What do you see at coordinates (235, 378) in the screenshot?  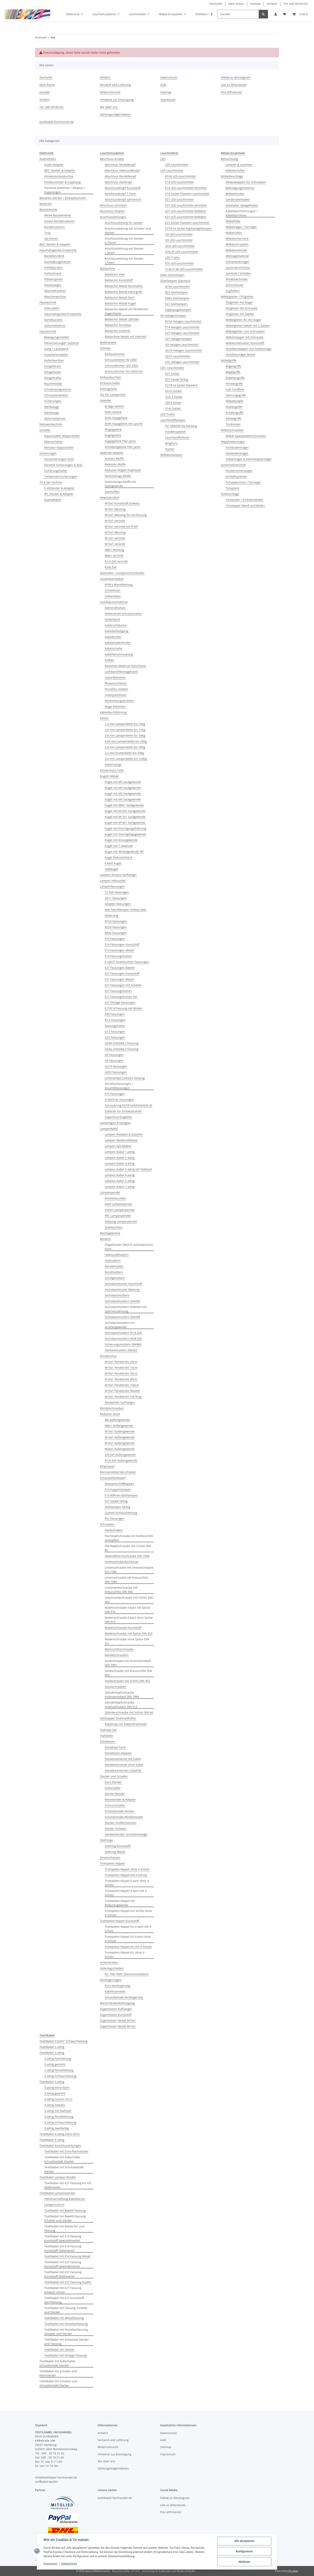 I see `Etikettengriffe` at bounding box center [235, 378].